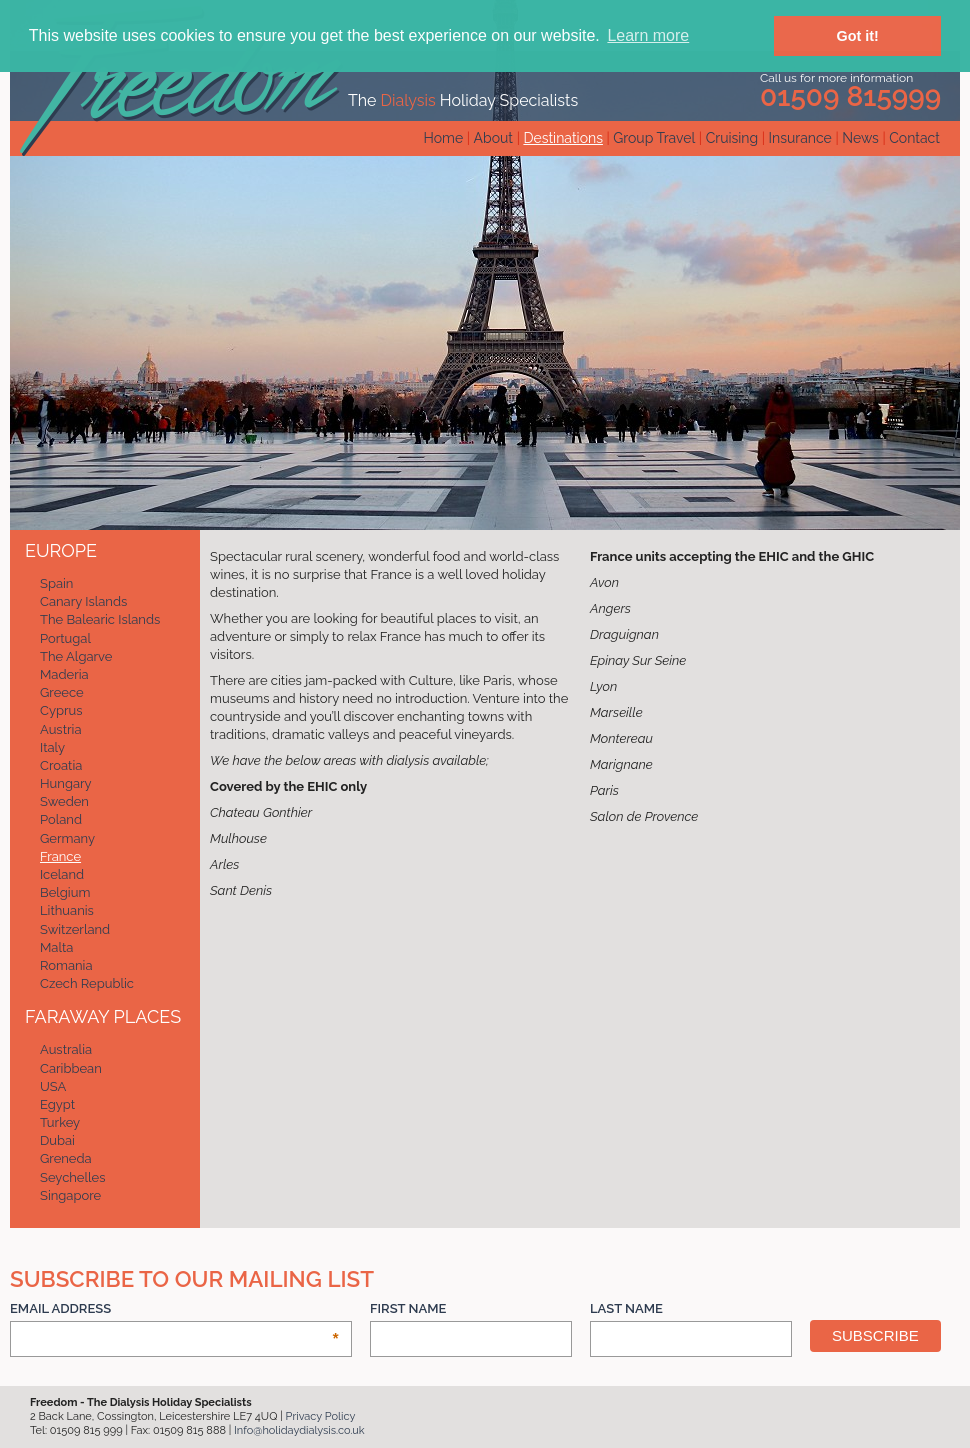  Describe the element at coordinates (299, 1430) in the screenshot. I see `Info@holidaydialysis.co.uk` at that location.